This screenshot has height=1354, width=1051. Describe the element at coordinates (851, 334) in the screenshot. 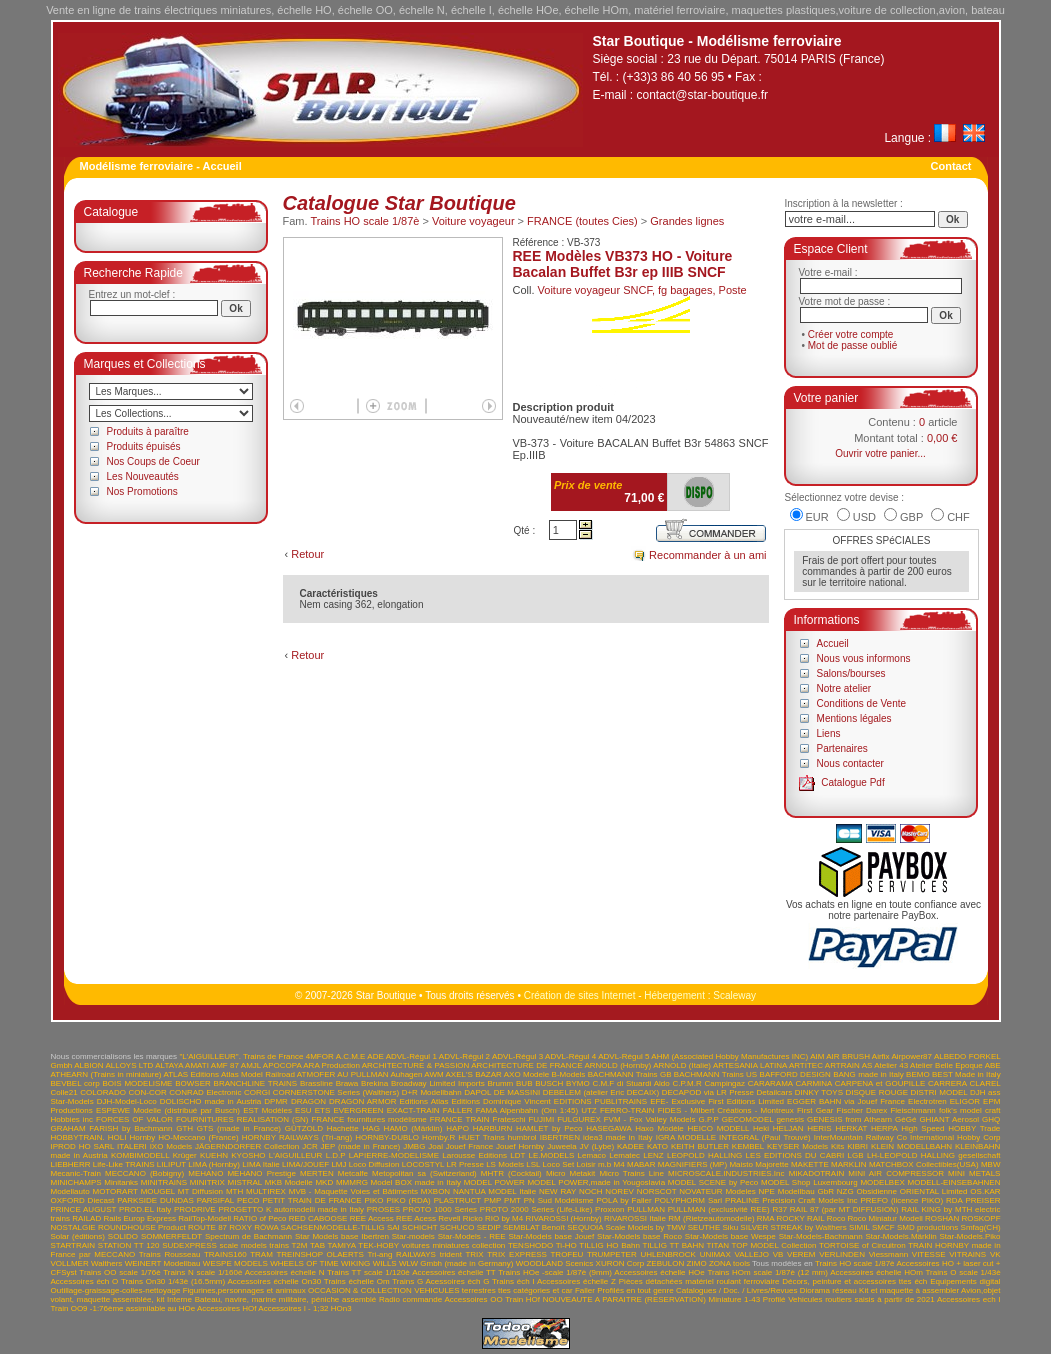

I see `Créer votre compte` at that location.